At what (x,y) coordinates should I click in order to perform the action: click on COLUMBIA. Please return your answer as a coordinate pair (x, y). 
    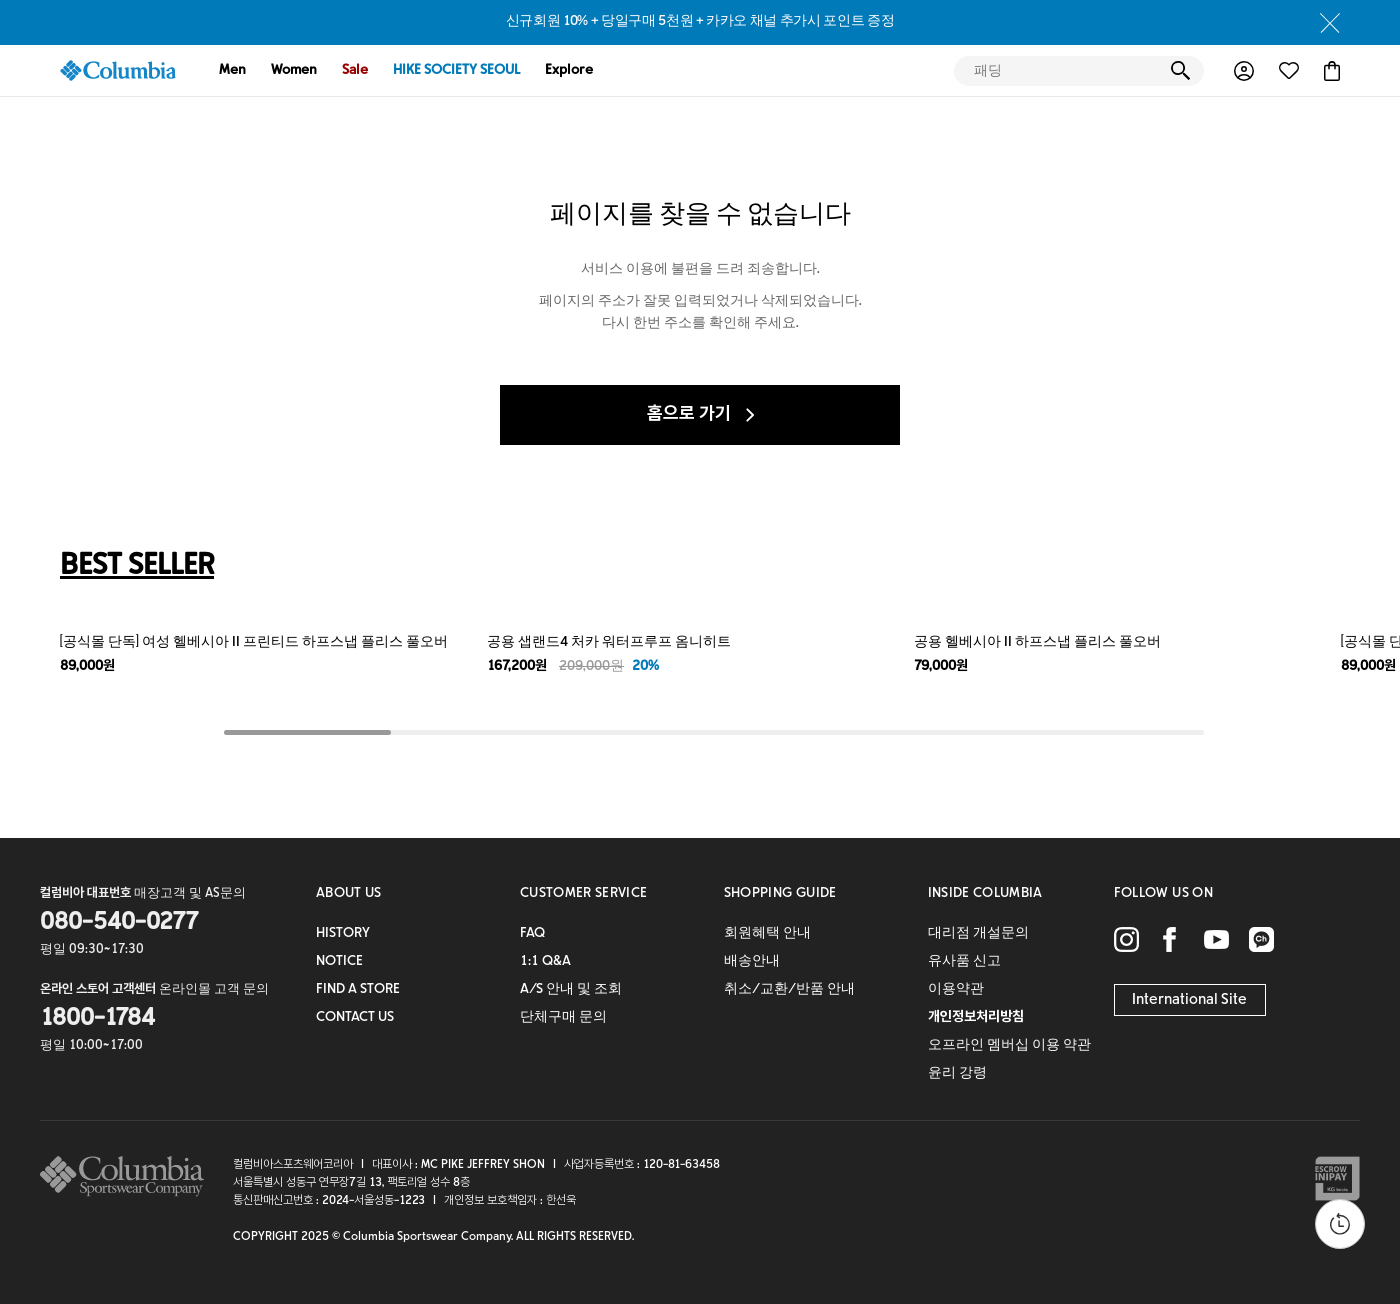
    Looking at the image, I should click on (118, 70).